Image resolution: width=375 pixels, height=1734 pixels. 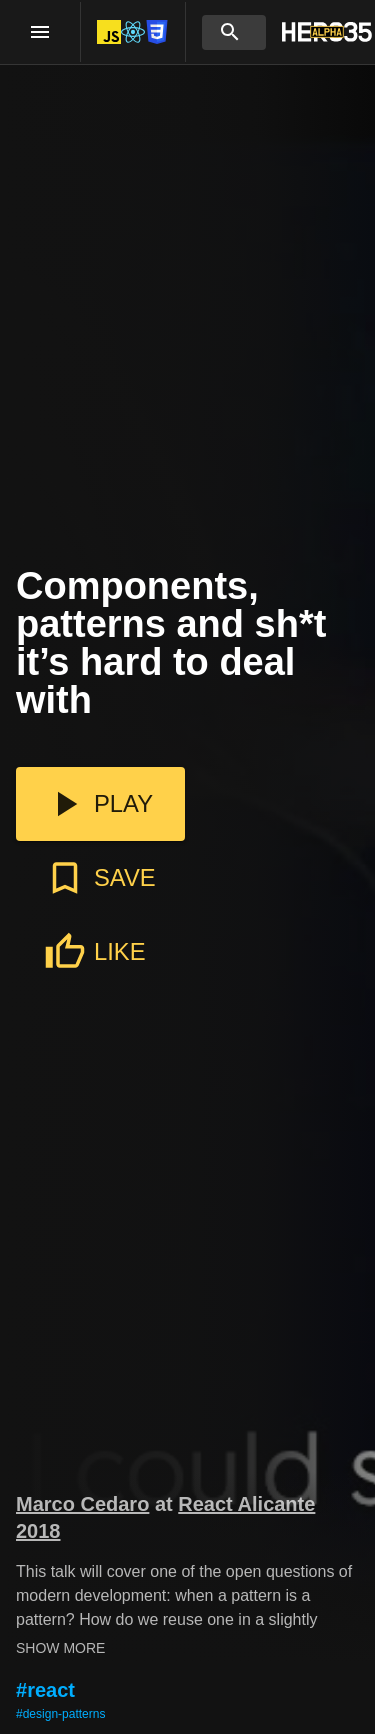 I want to click on #react, so click(x=45, y=1690).